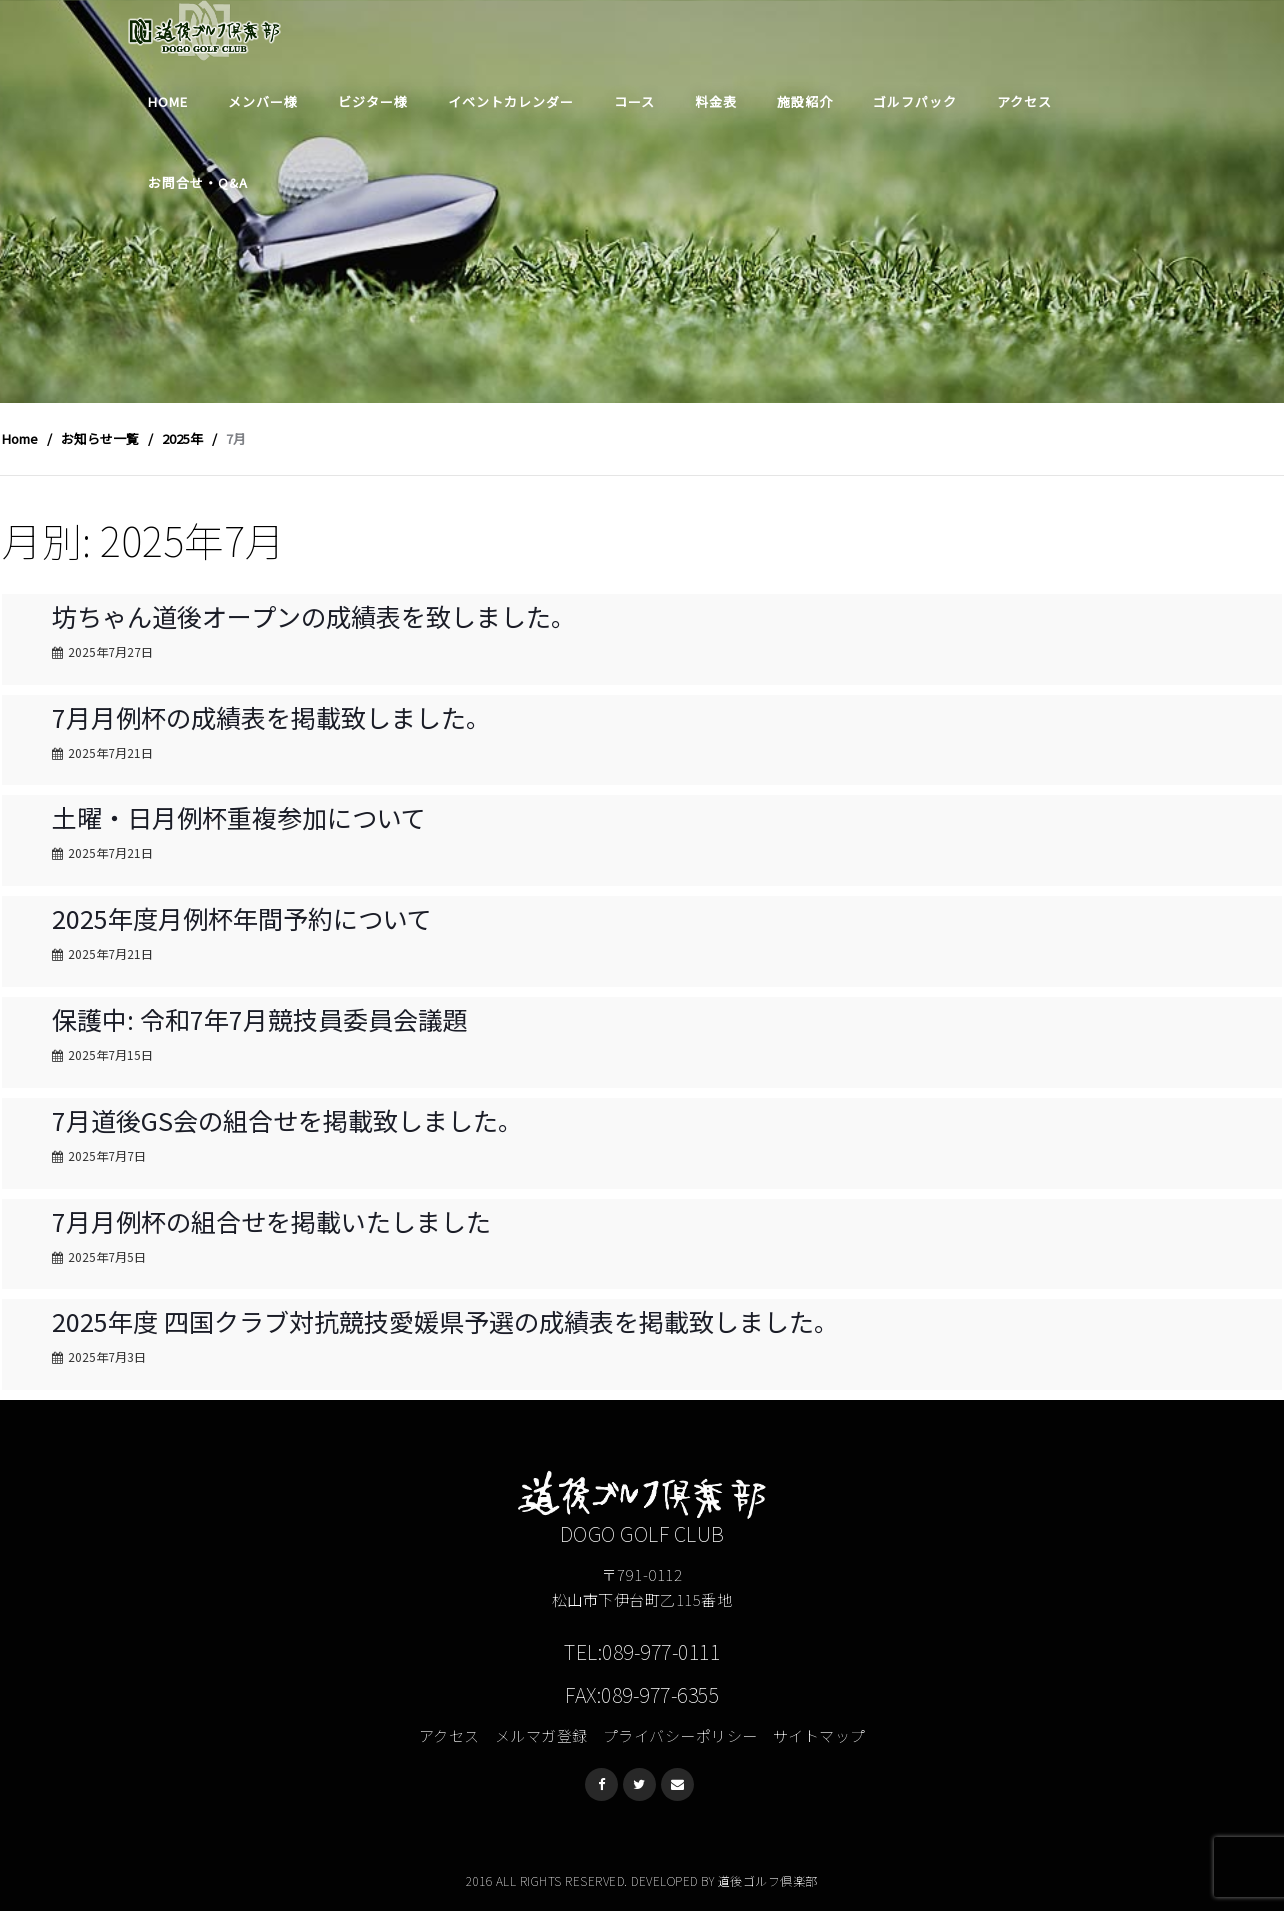 The width and height of the screenshot is (1284, 1911). What do you see at coordinates (716, 101) in the screenshot?
I see `料金表` at bounding box center [716, 101].